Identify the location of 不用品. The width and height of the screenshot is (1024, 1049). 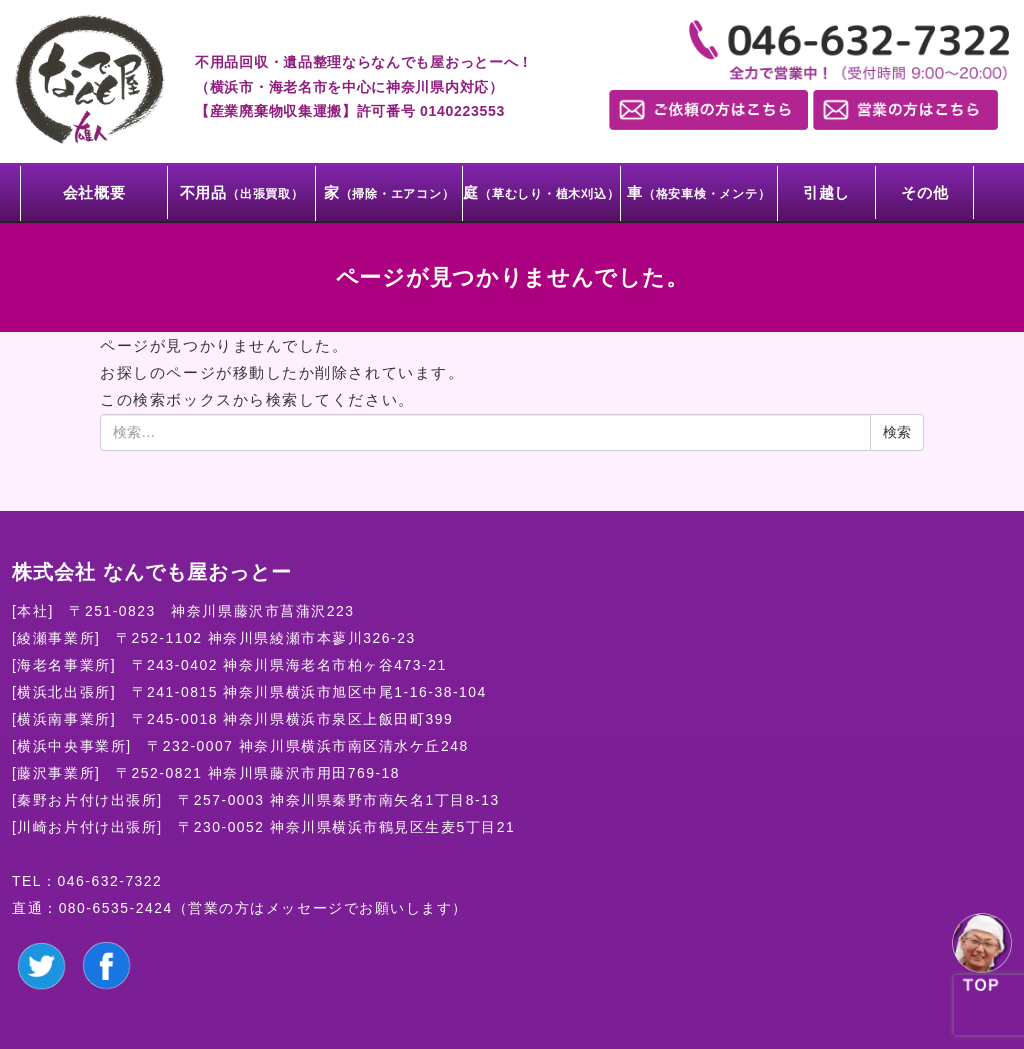
(242, 192).